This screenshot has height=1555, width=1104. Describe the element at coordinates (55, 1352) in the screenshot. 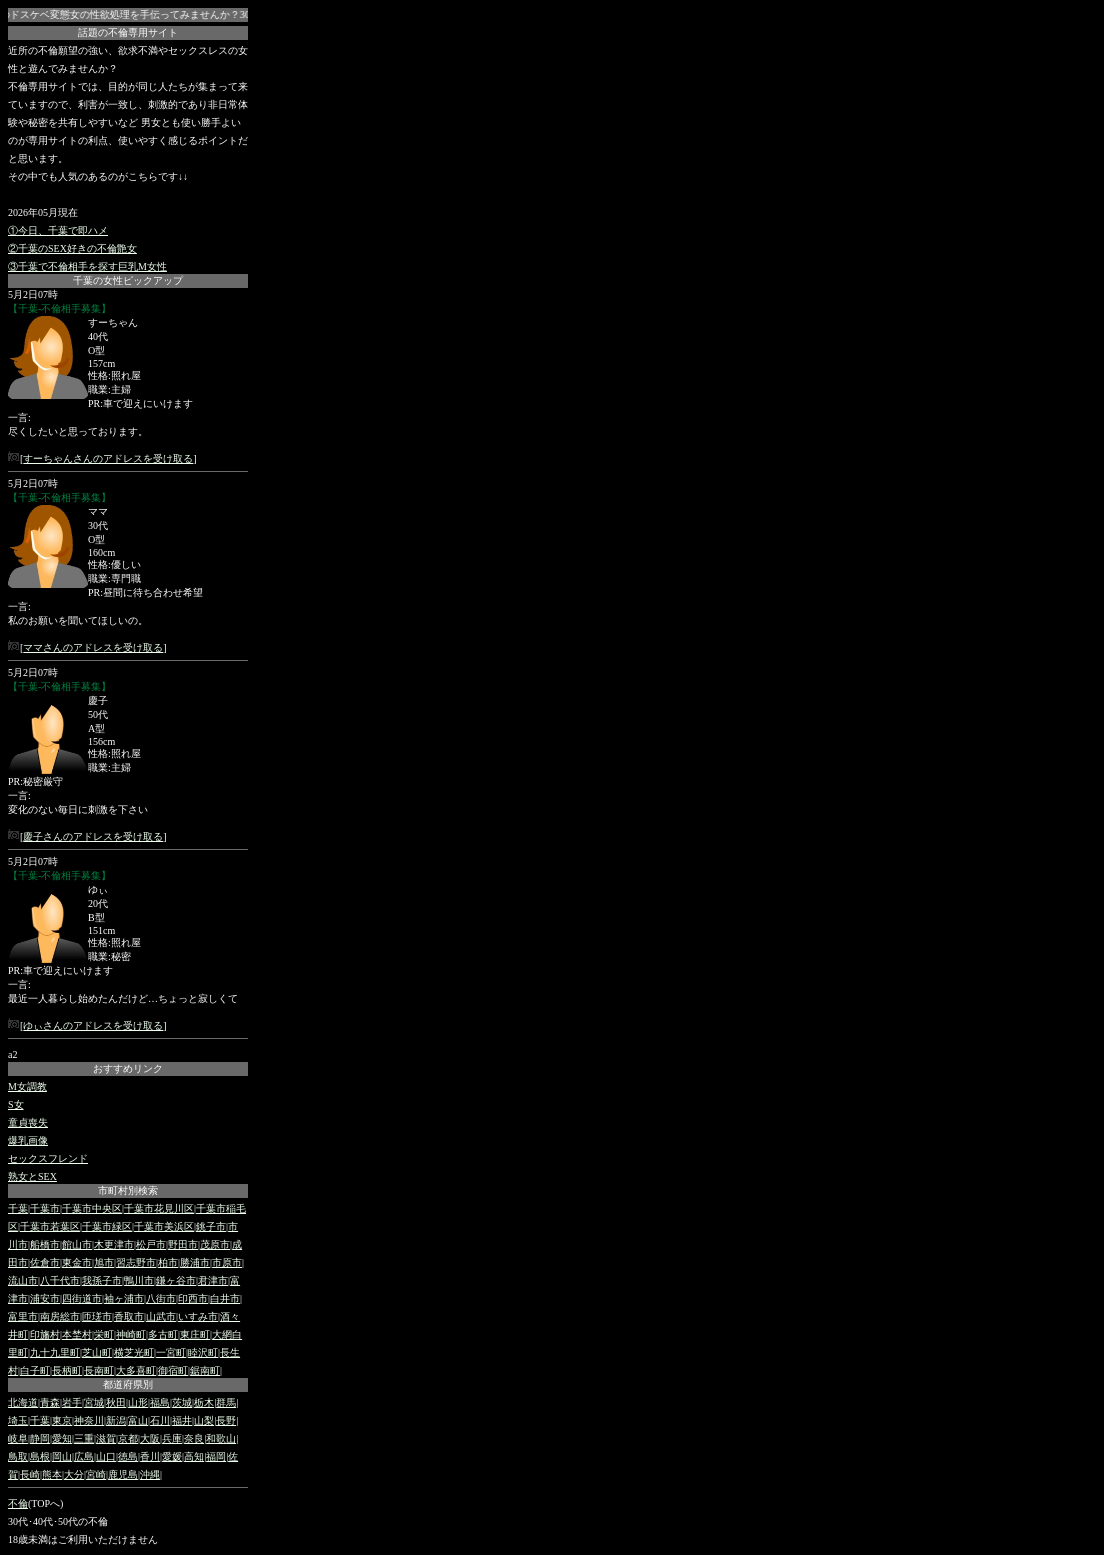

I see `九十九里町` at that location.